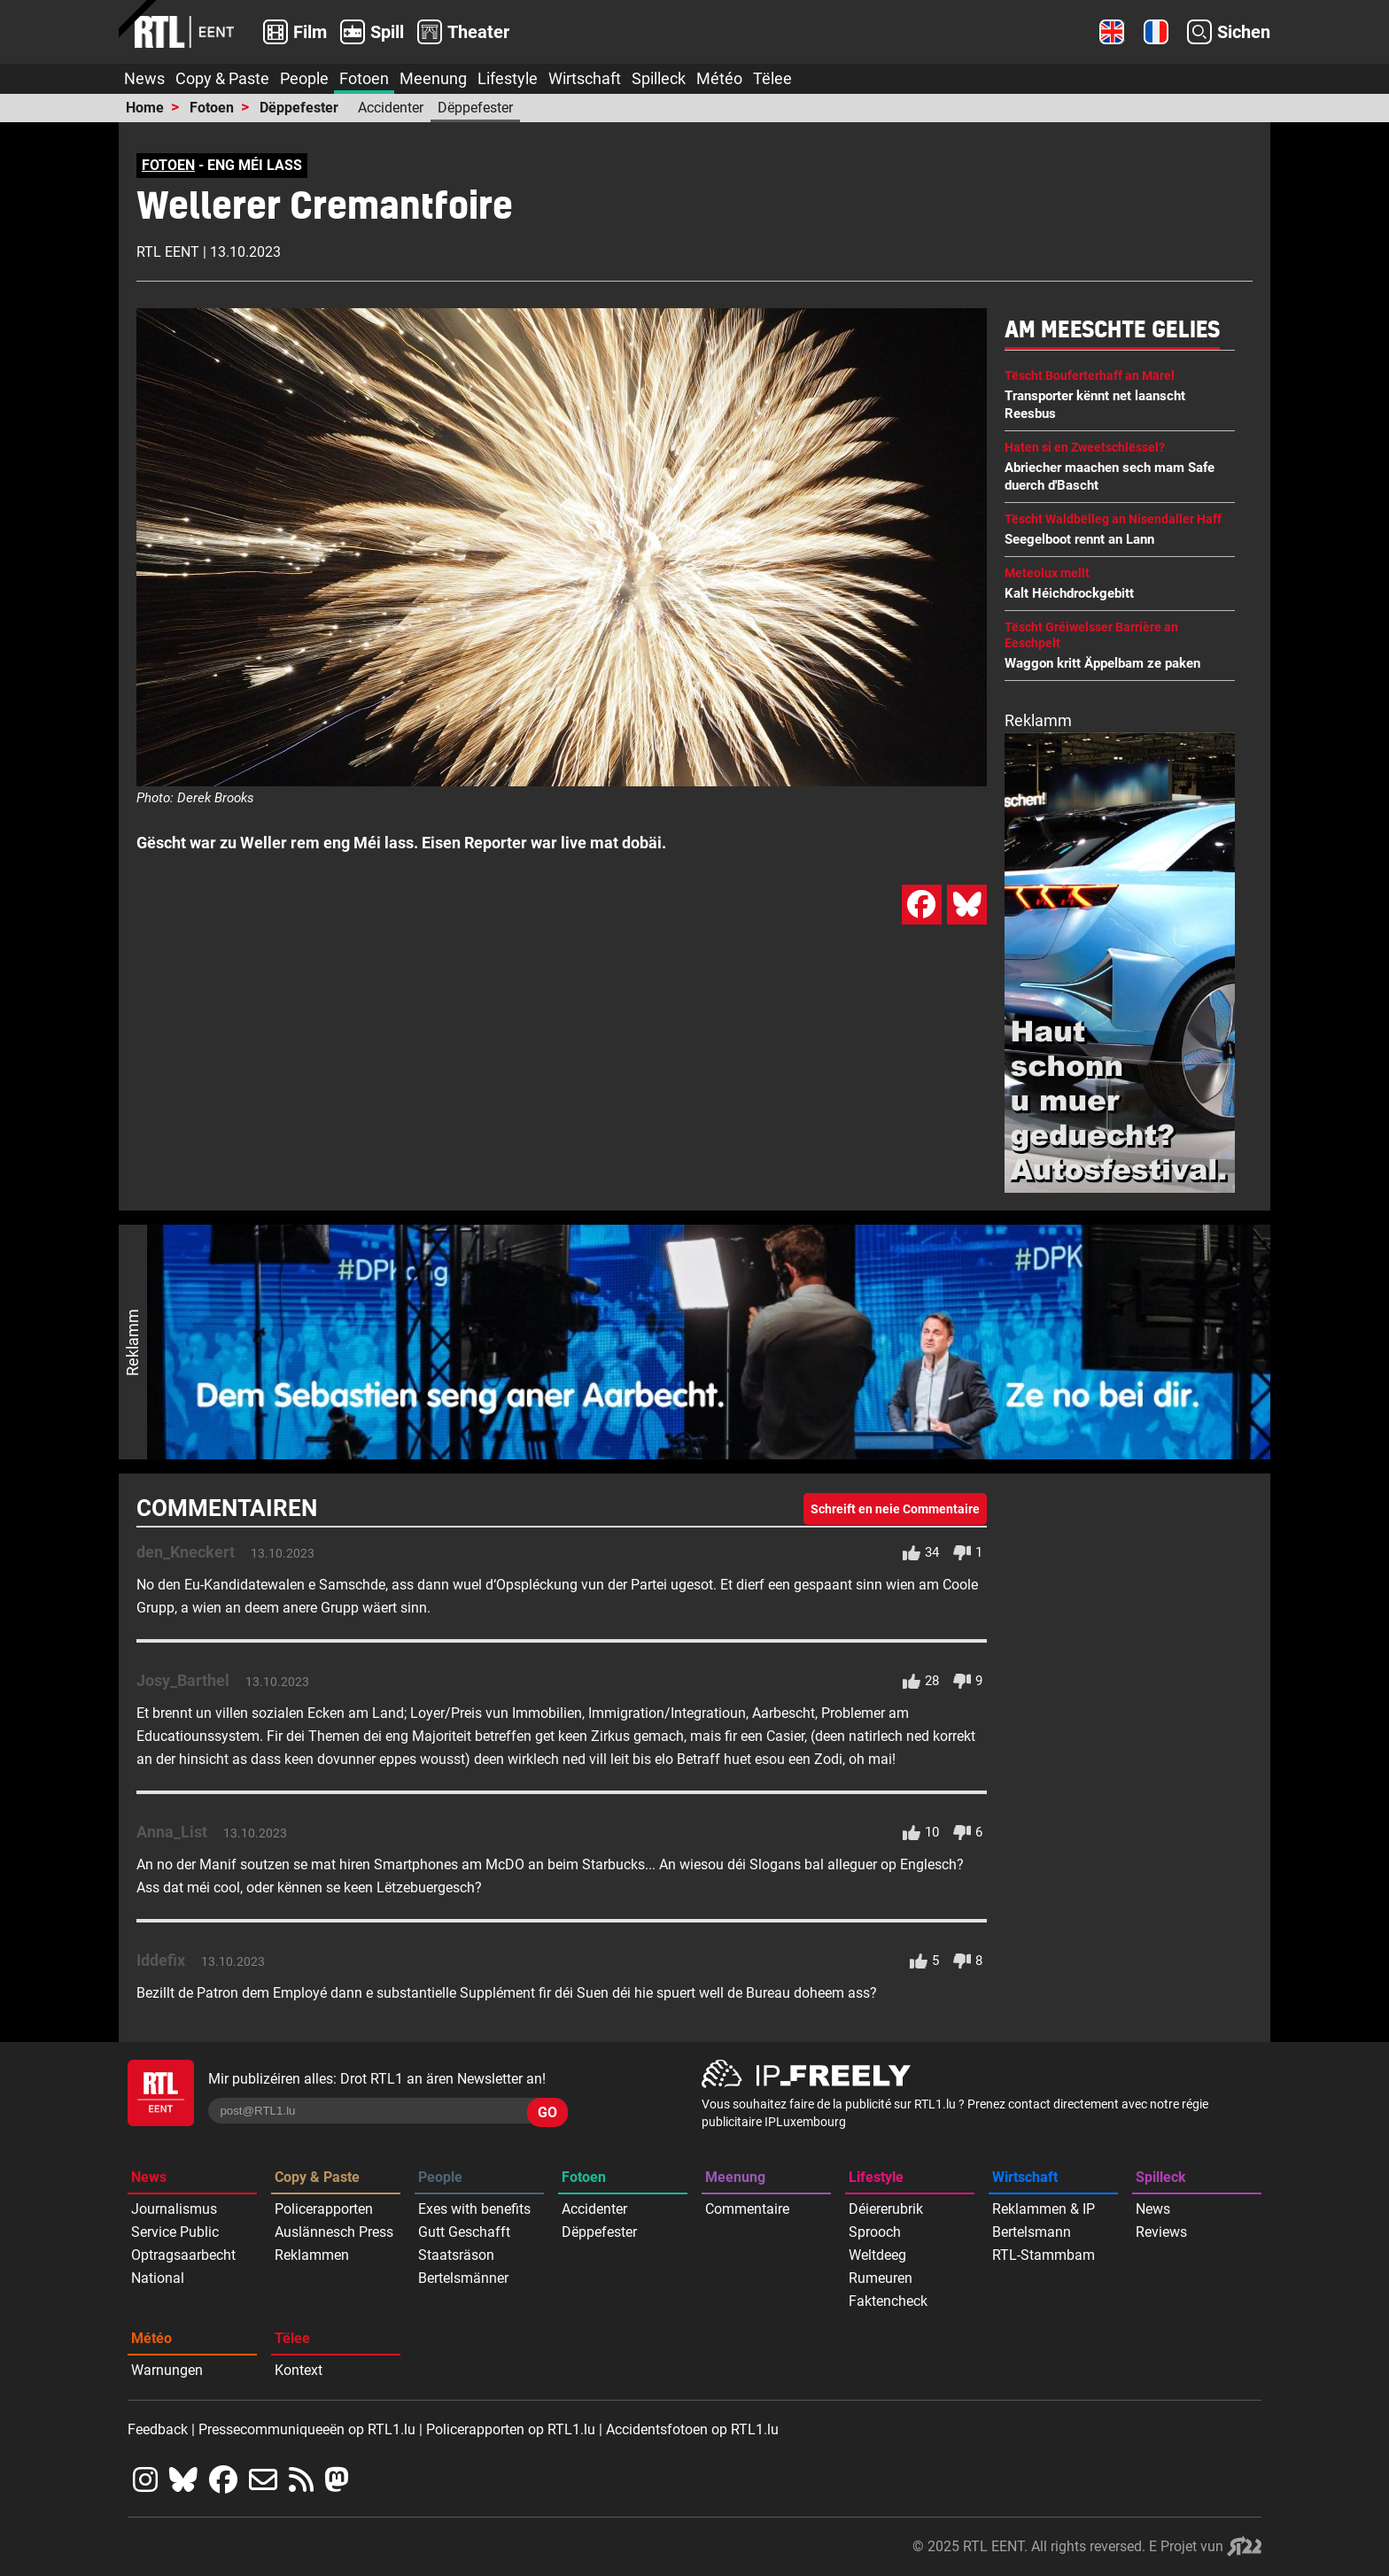  I want to click on Weltdeeg, so click(877, 2255).